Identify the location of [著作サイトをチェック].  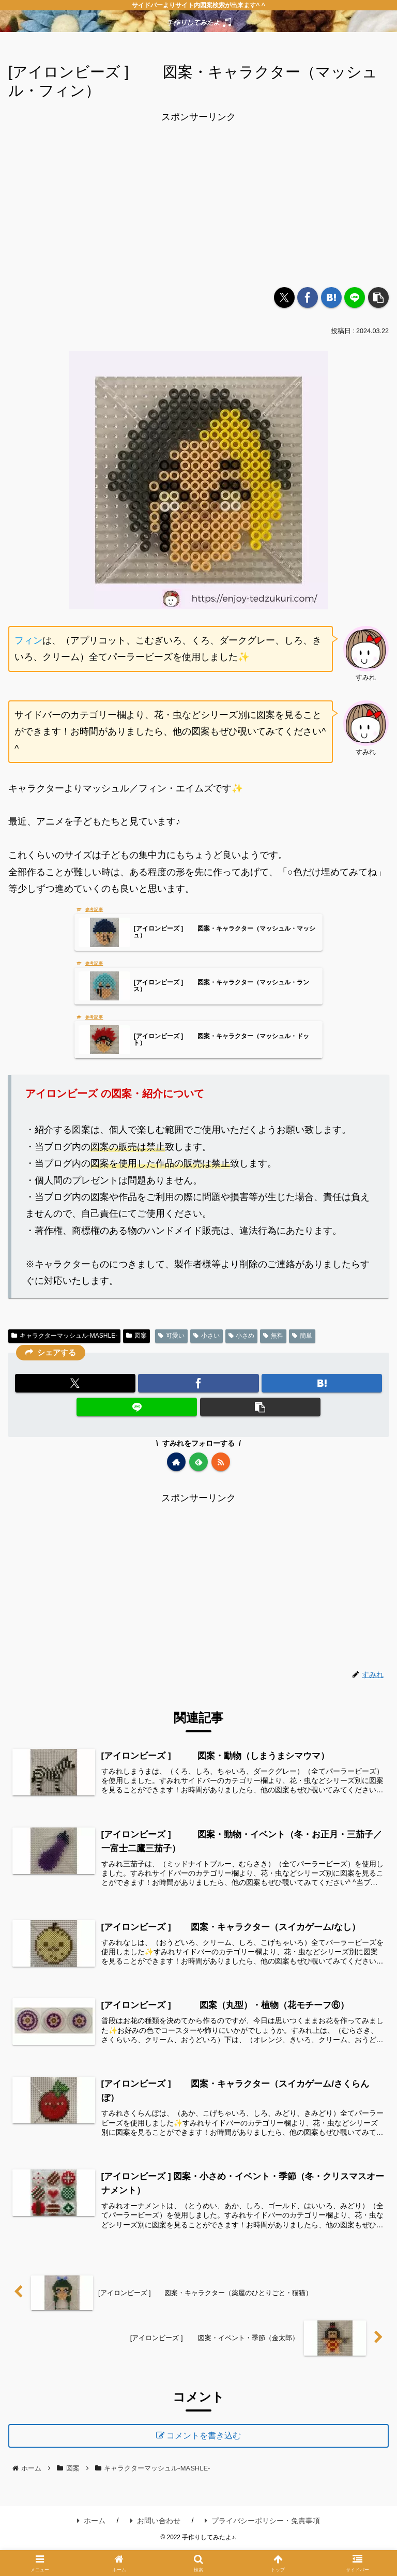
(176, 1466).